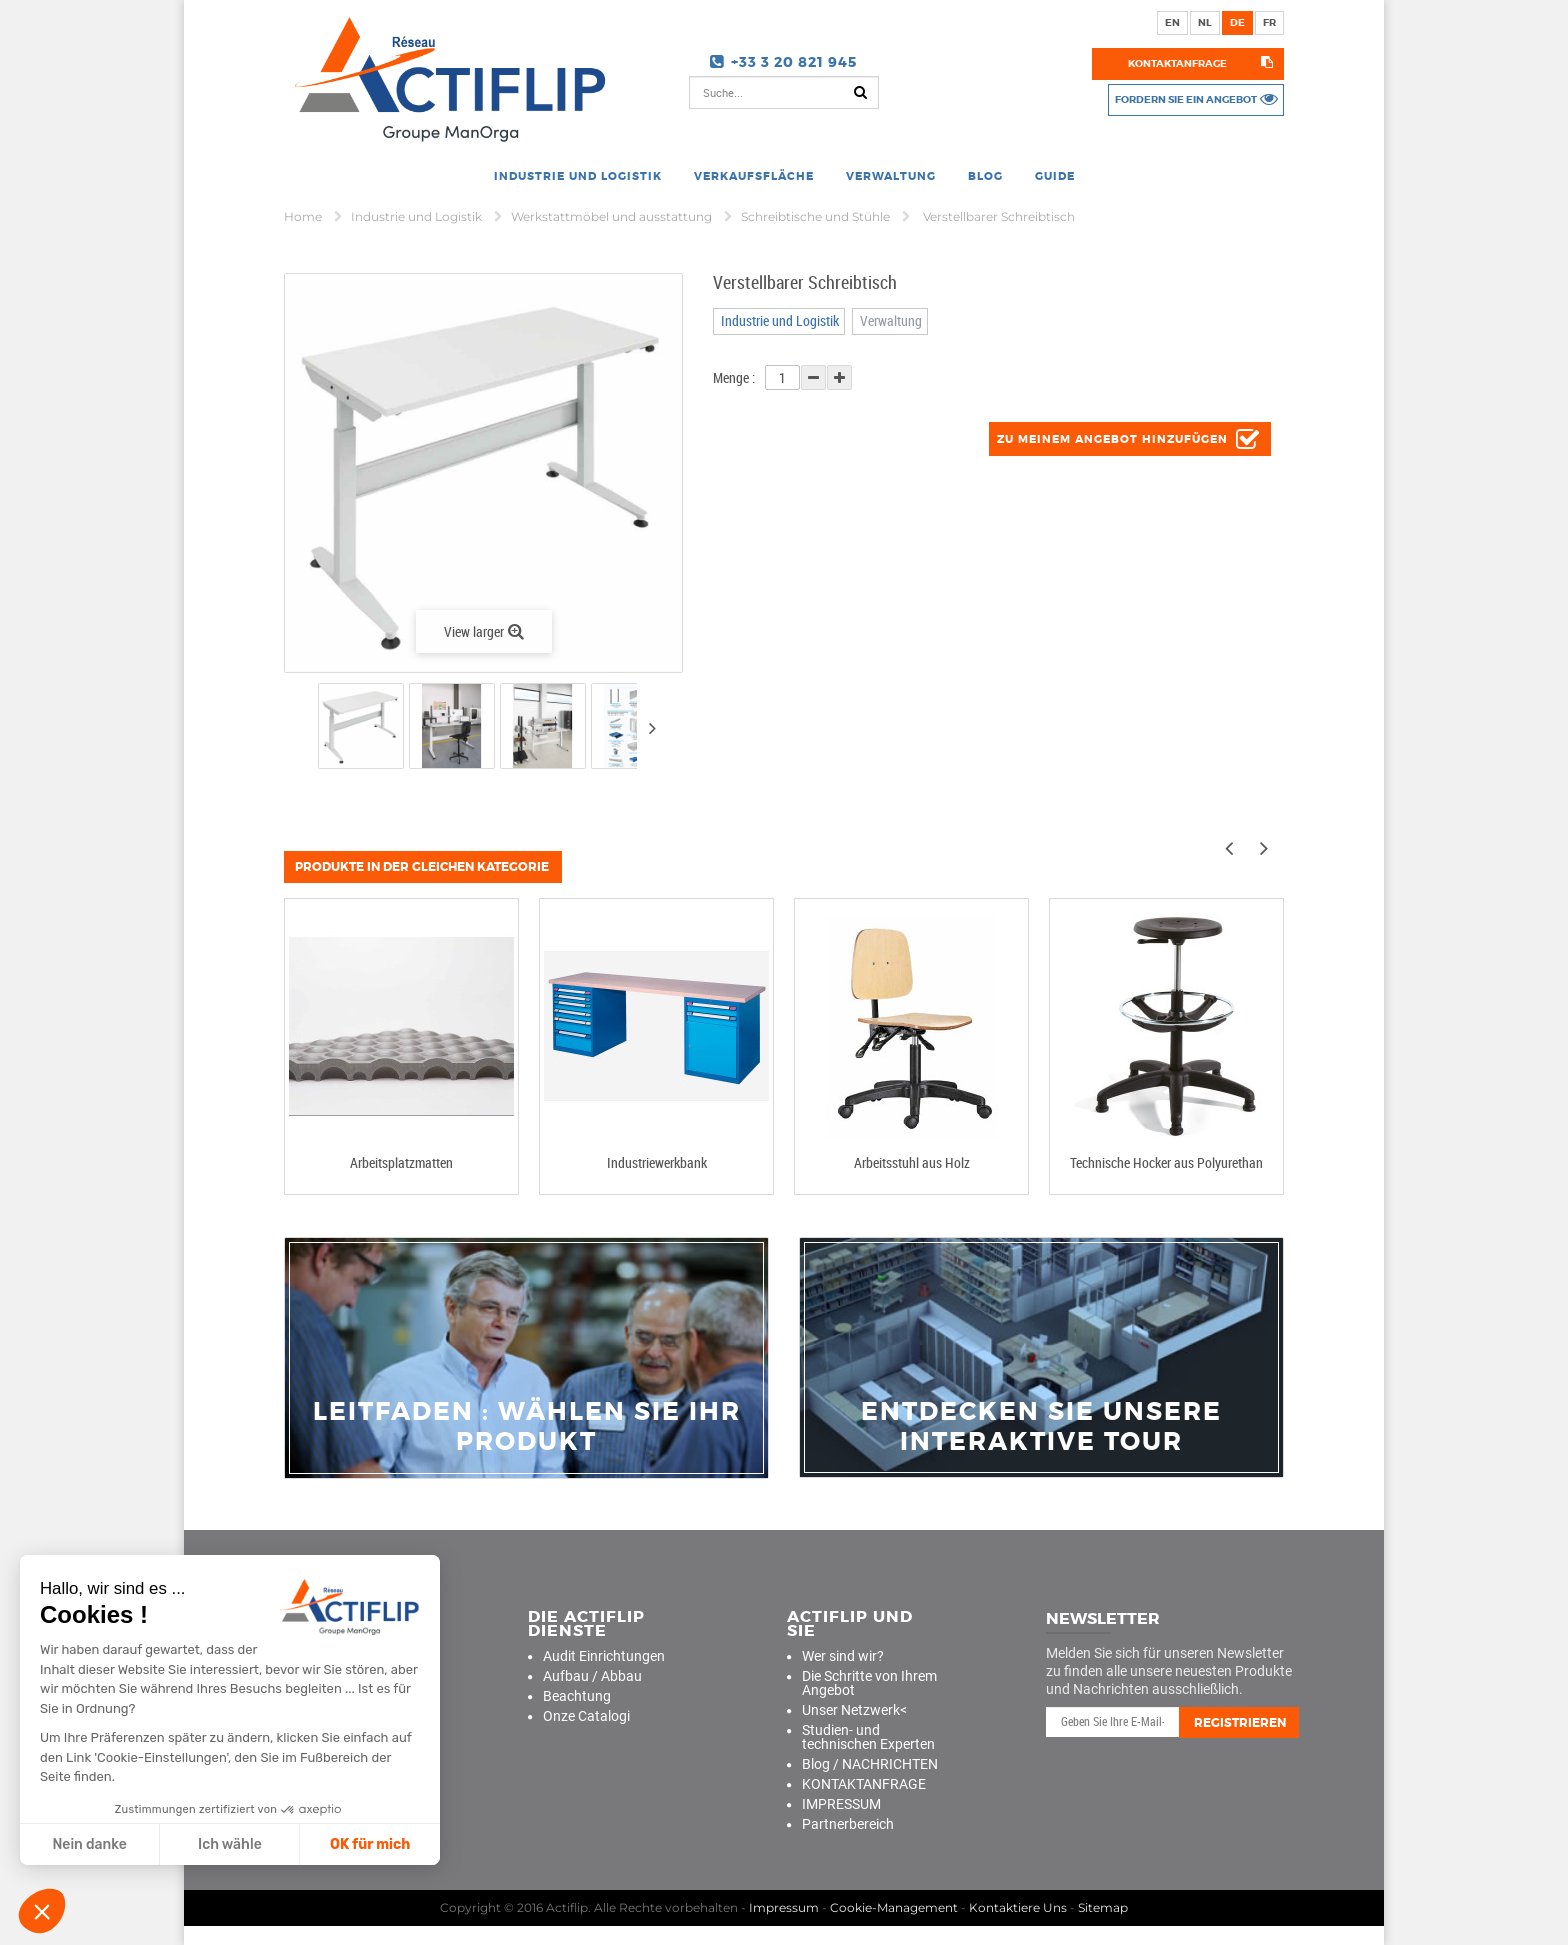  I want to click on Sitemap, so click(1103, 1906).